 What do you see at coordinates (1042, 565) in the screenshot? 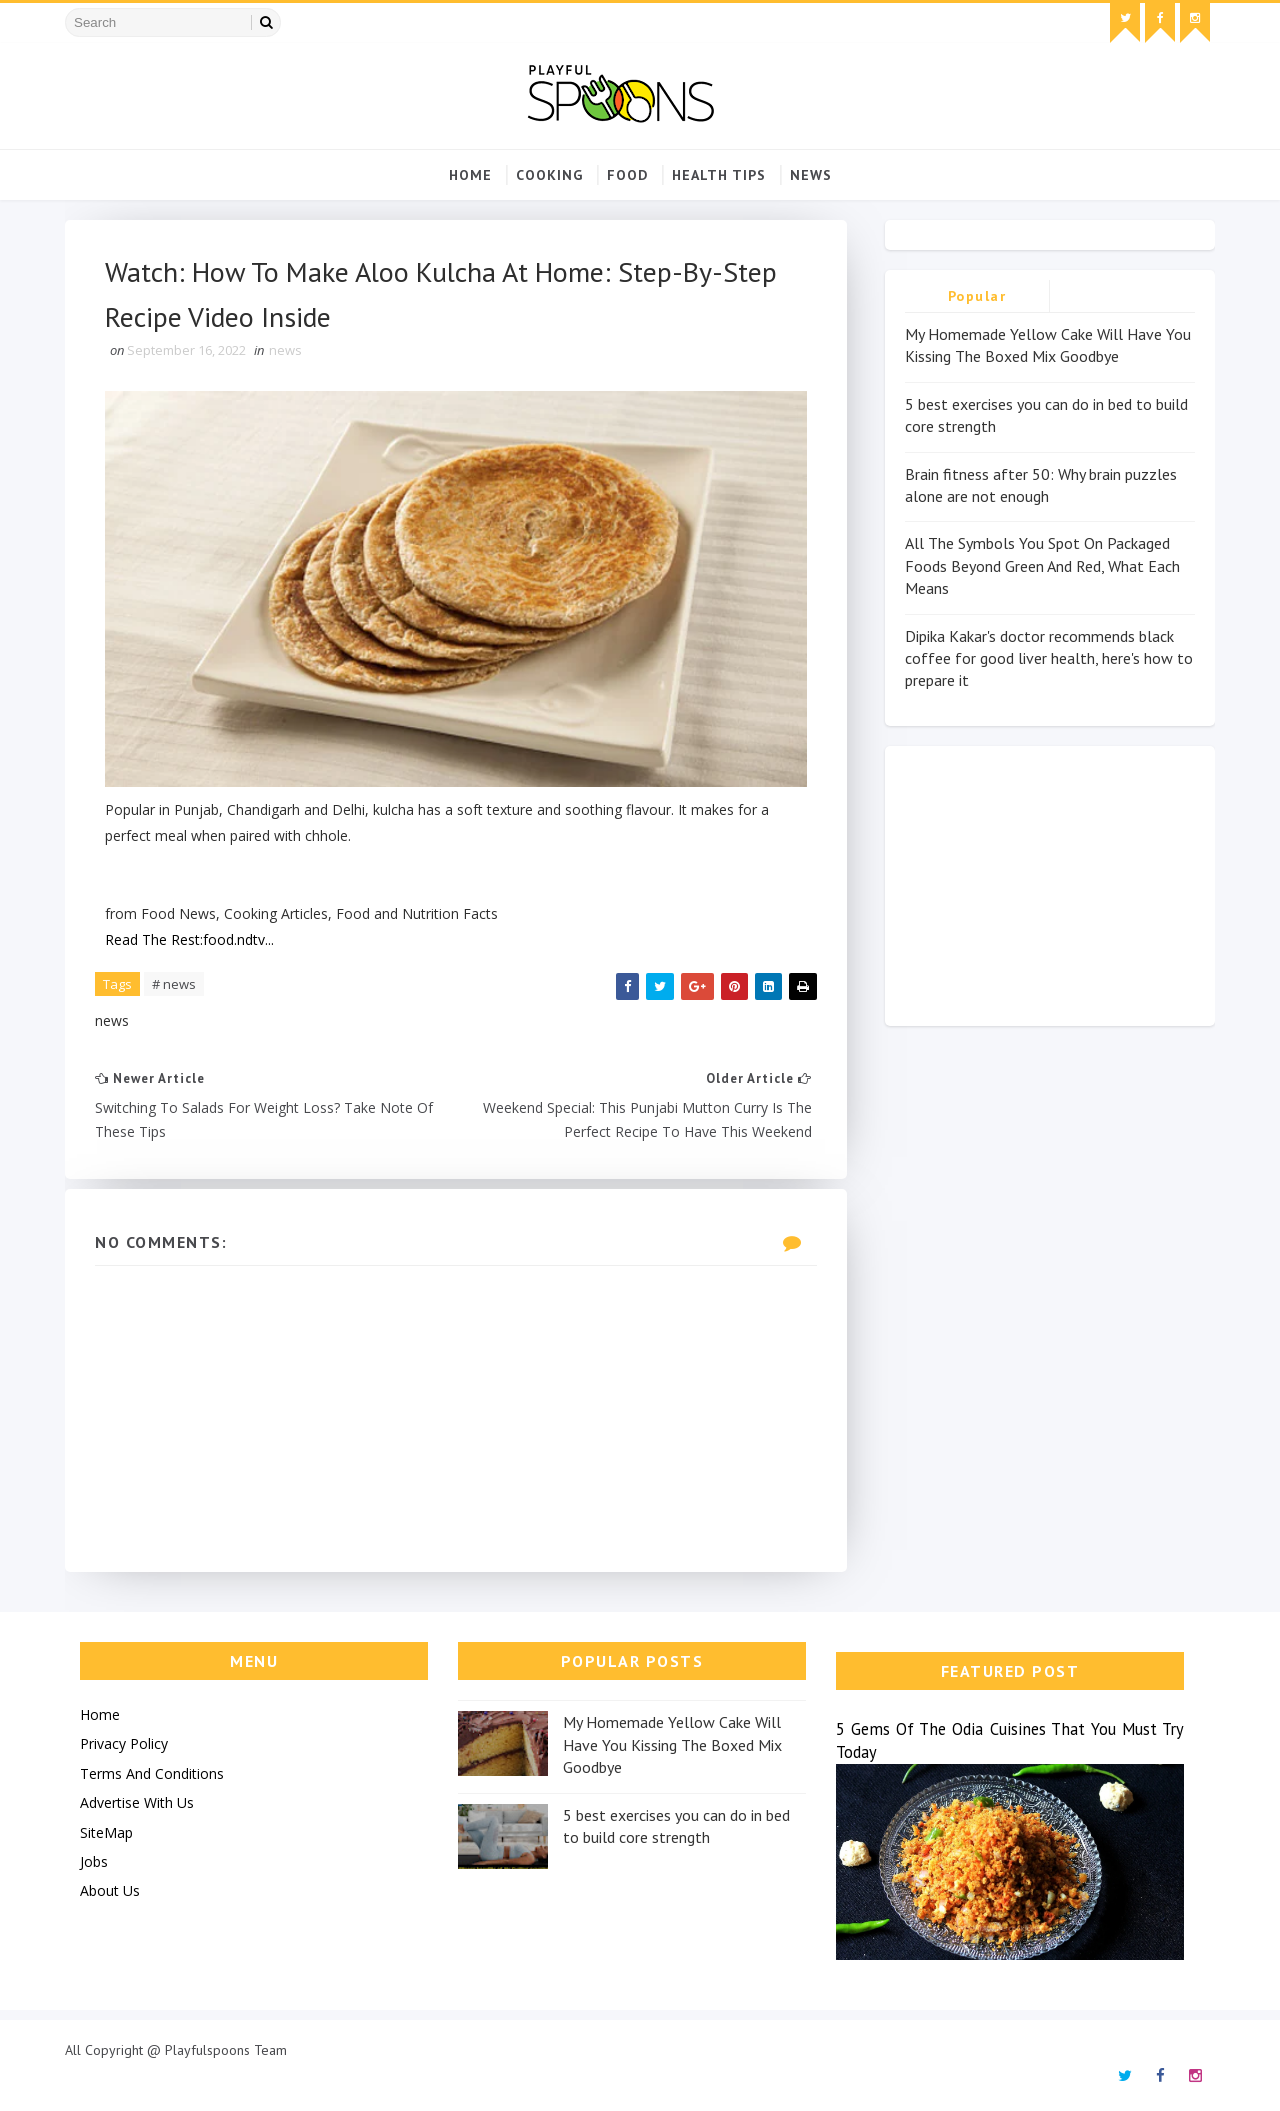
I see `All The Symbols You Spot On Packaged Foods Beyond Green And Red, What Each Means` at bounding box center [1042, 565].